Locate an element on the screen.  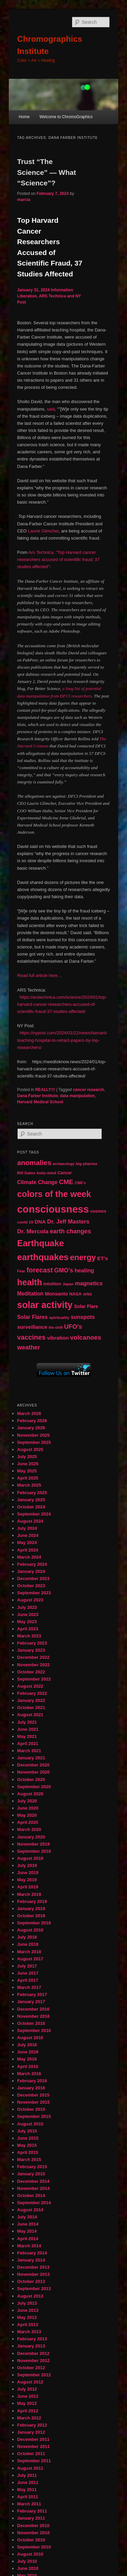
Japan [Japan (41 items)] is located at coordinates (68, 1284).